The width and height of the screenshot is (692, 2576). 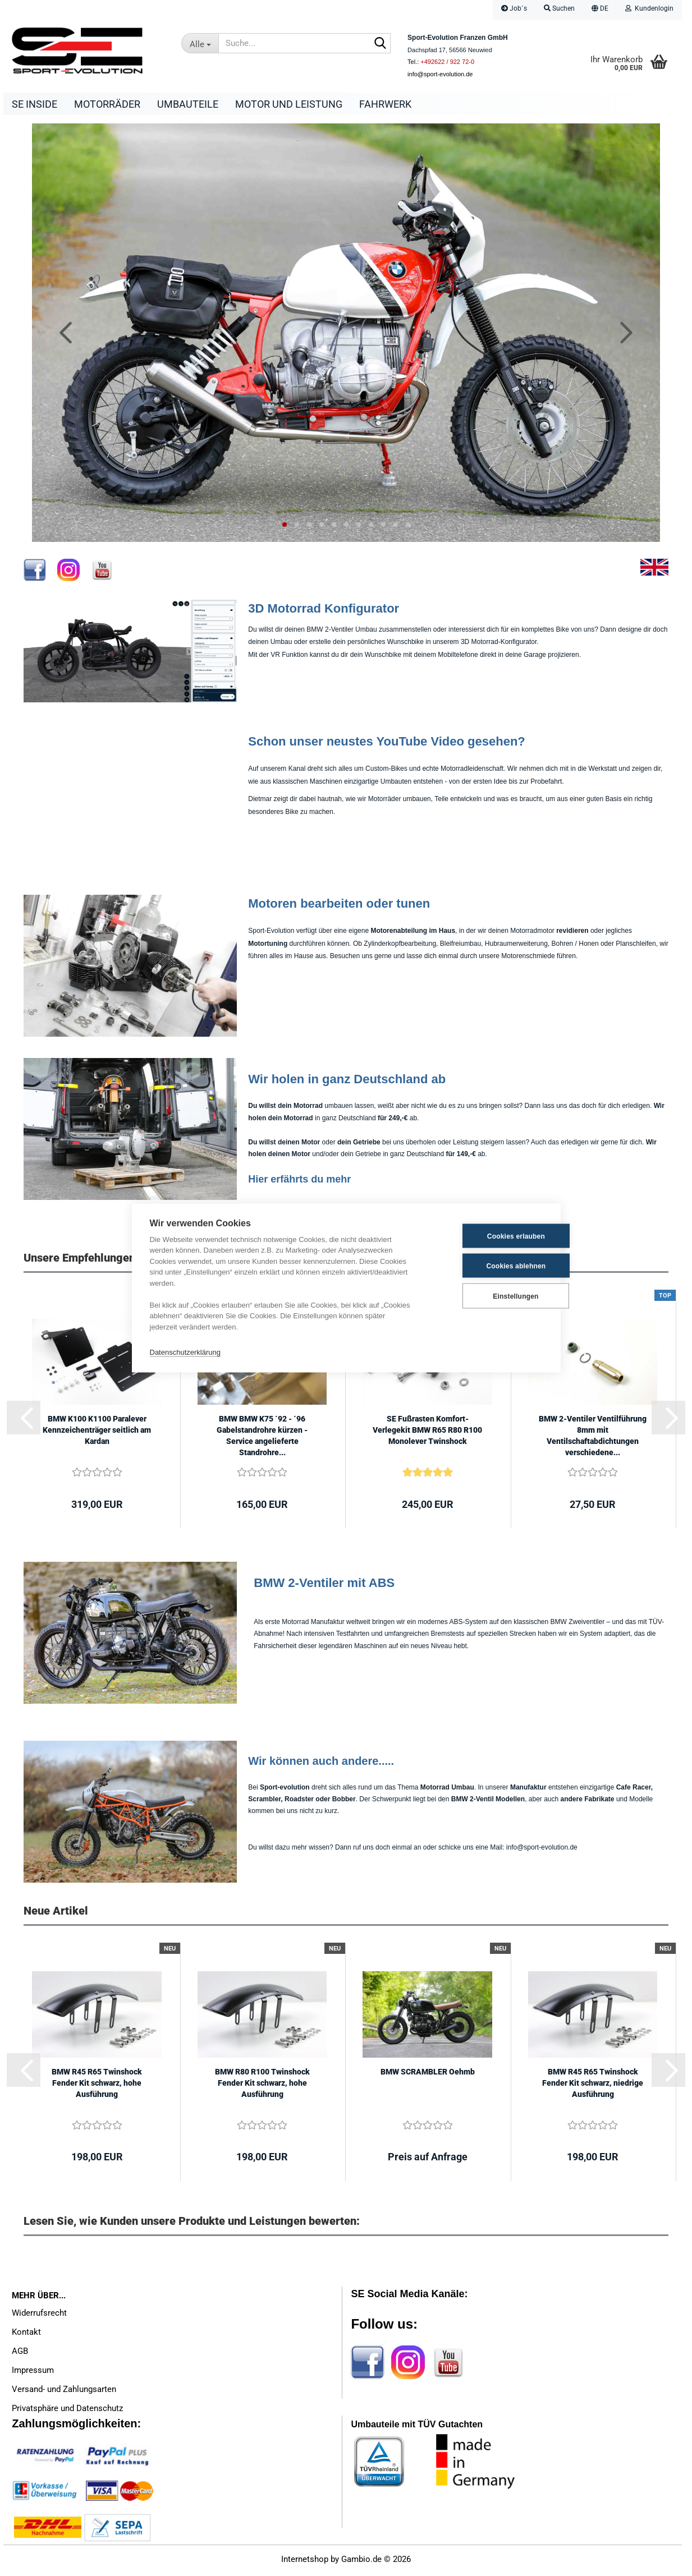 I want to click on Job´s, so click(x=514, y=8).